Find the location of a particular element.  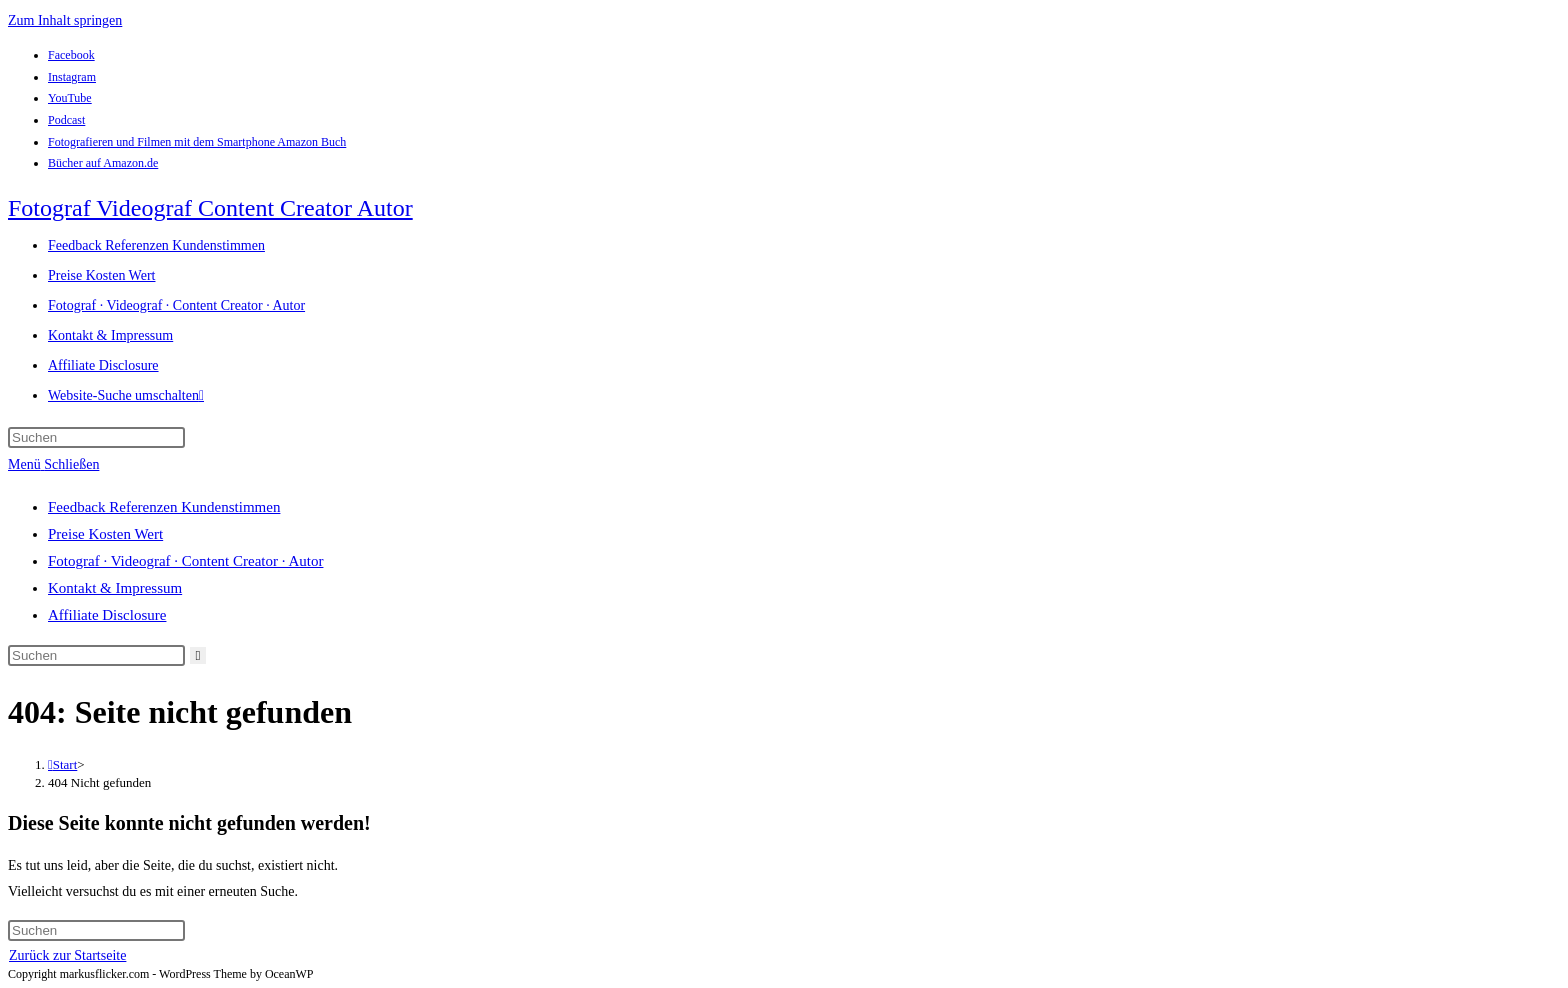

Feedback Referenzen Kundenstimmen is located at coordinates (164, 507).